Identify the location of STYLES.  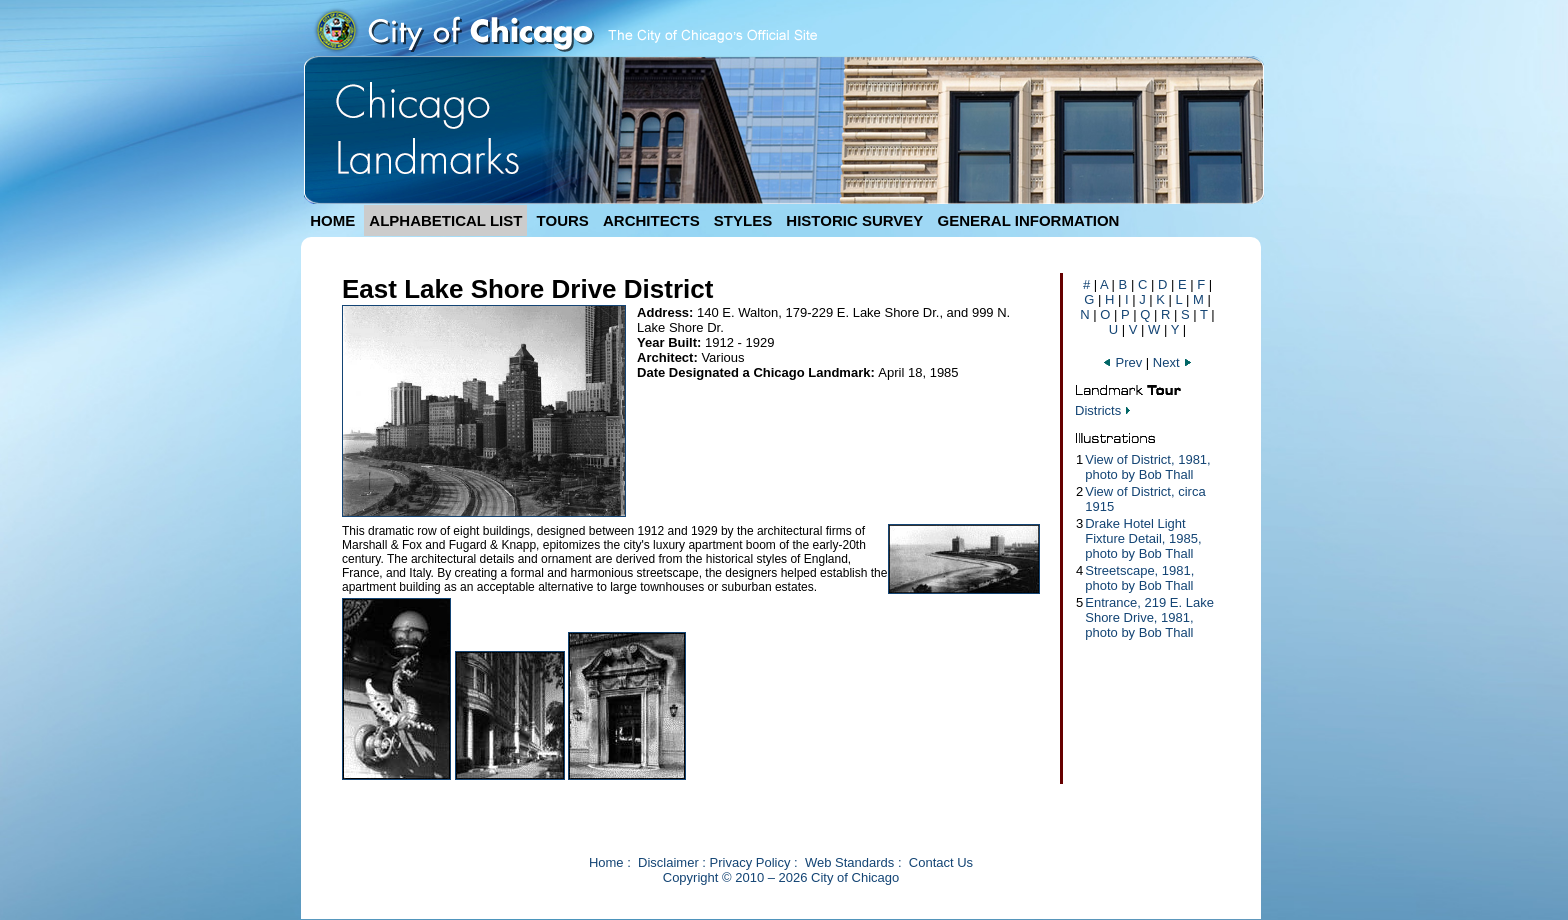
(743, 220).